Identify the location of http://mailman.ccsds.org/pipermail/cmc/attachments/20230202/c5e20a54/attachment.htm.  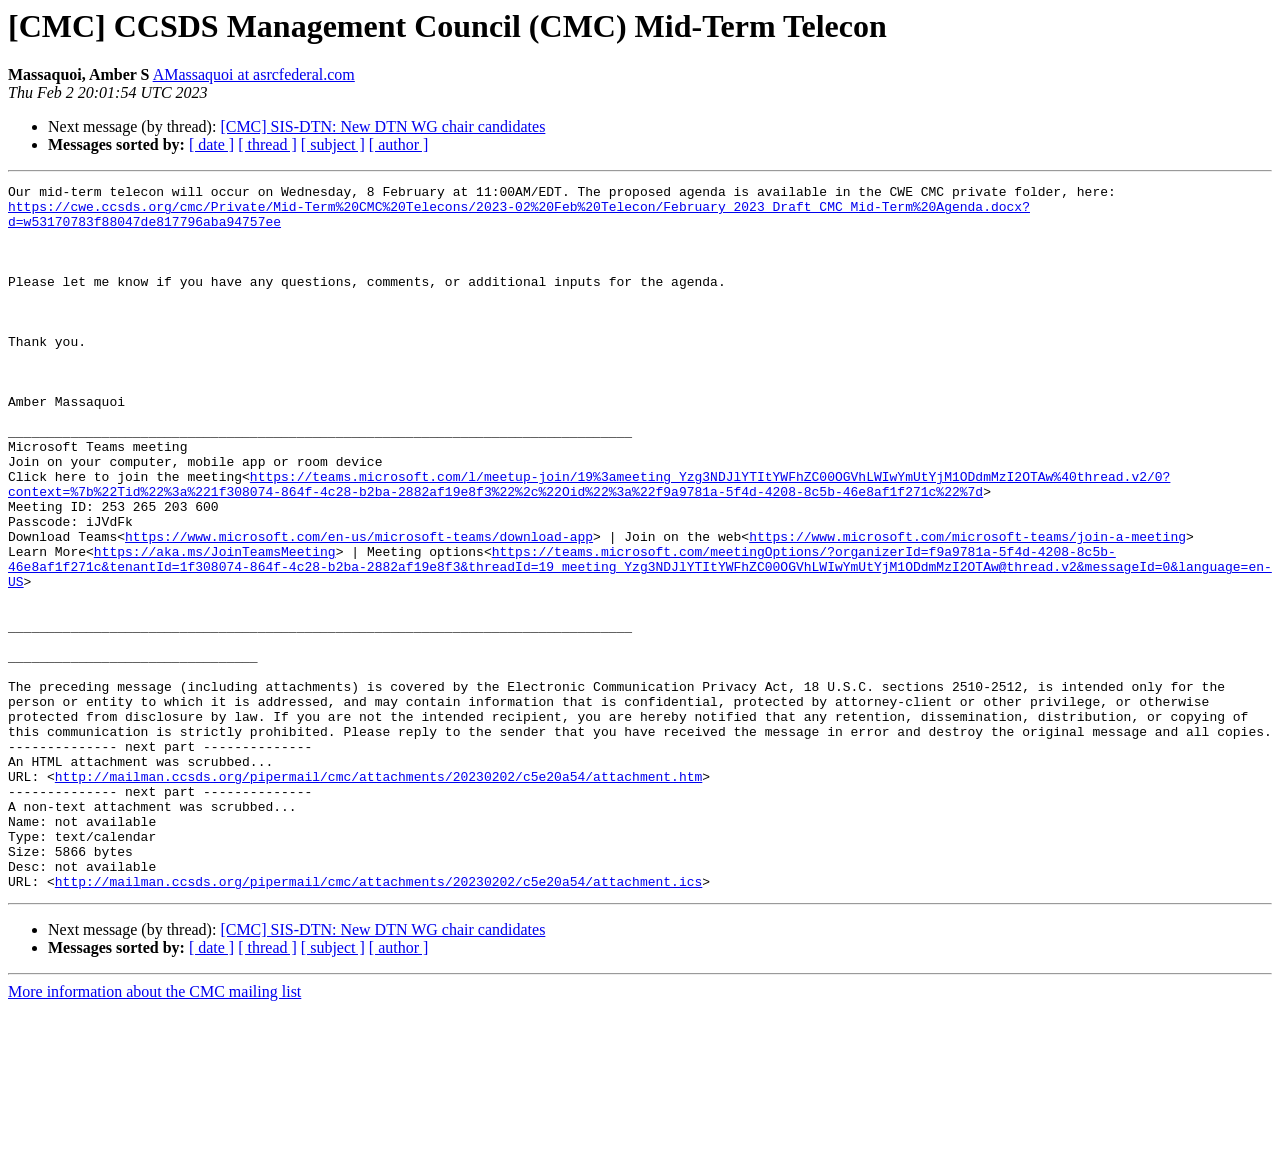
(378, 896).